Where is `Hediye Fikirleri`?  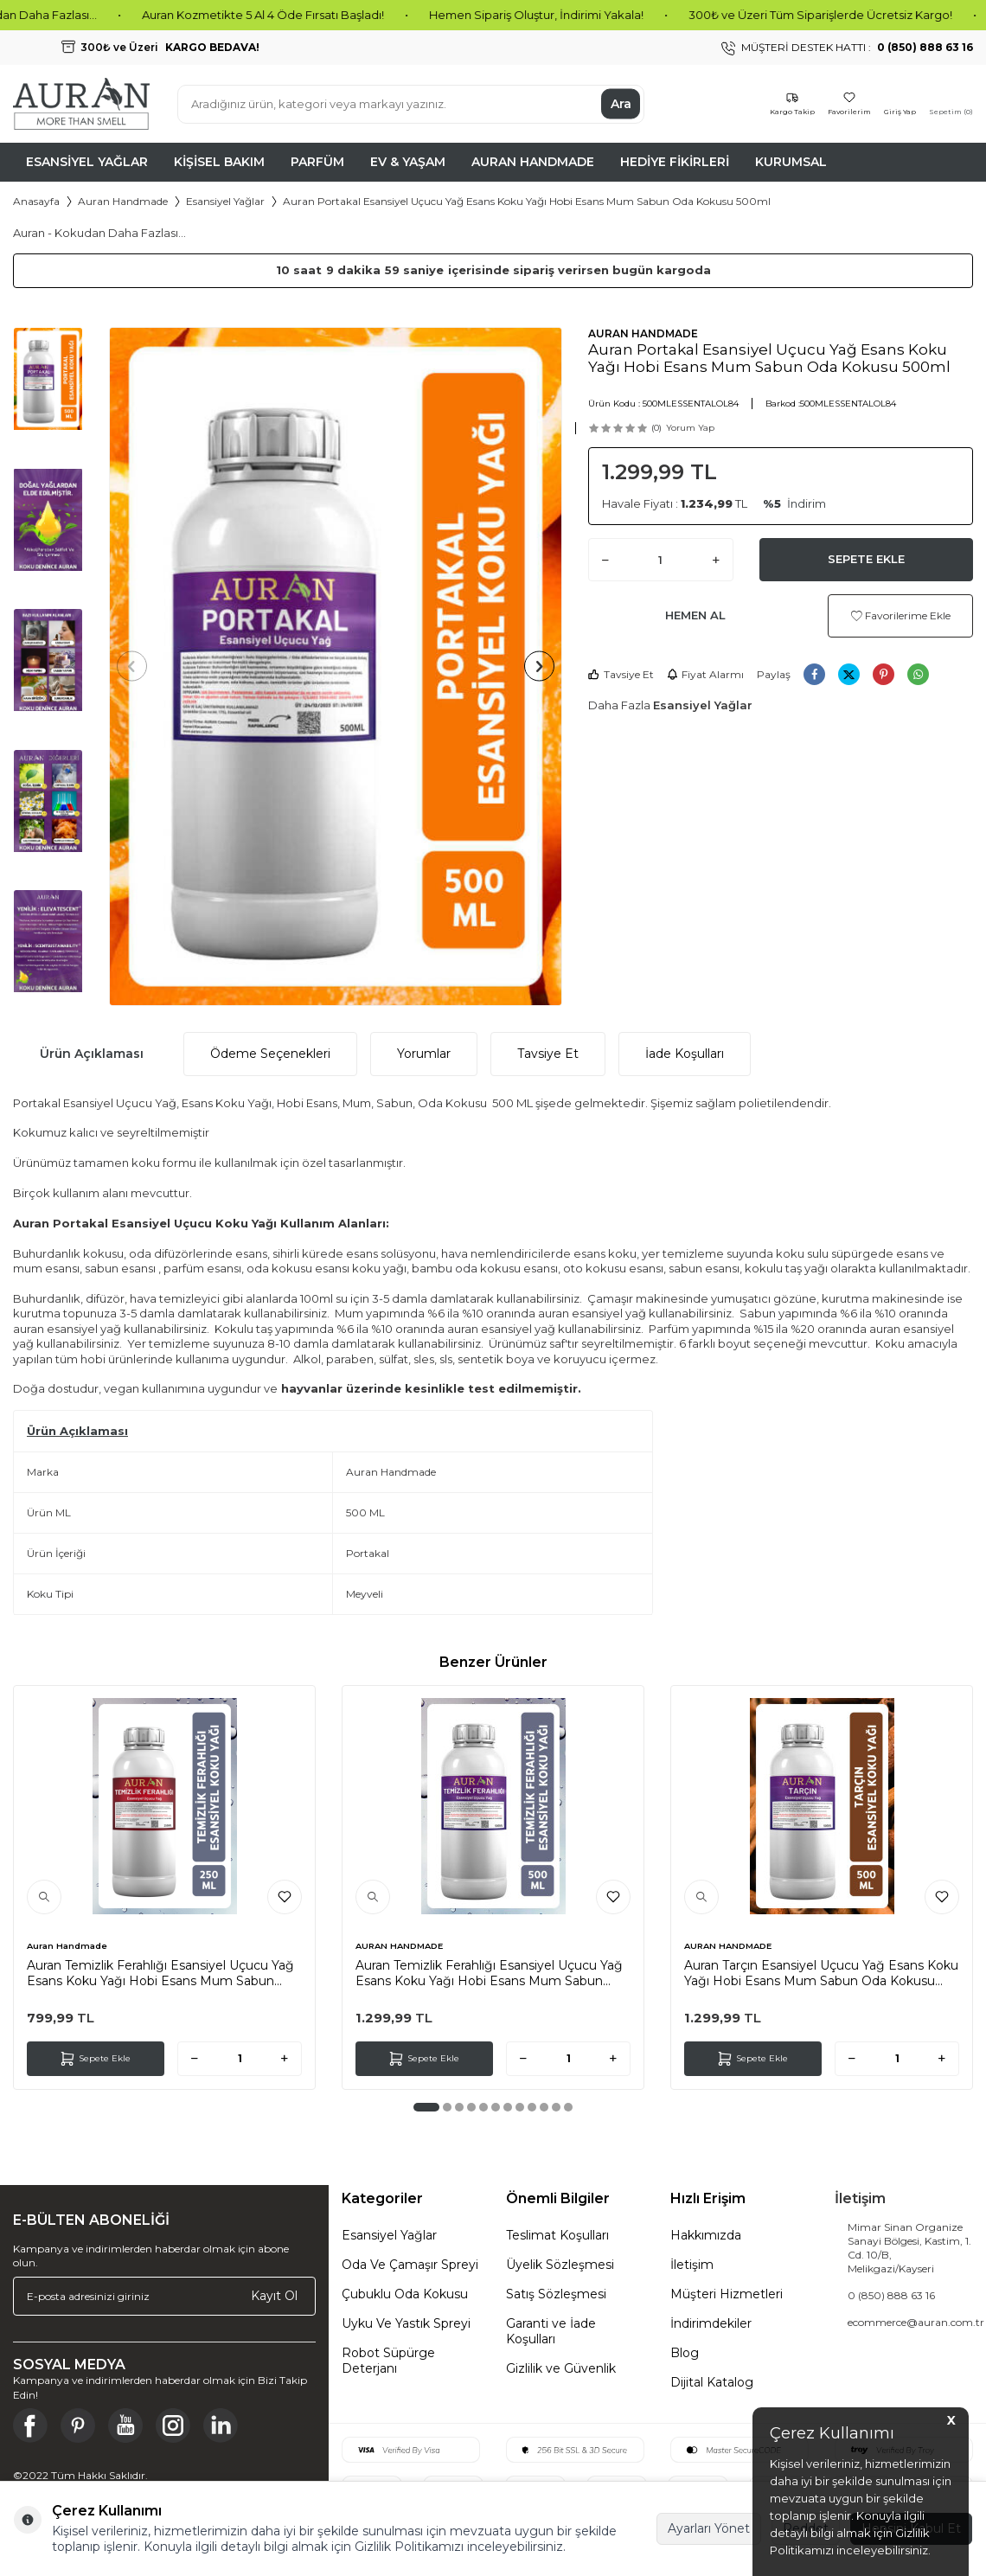 Hediye Fikirleri is located at coordinates (674, 162).